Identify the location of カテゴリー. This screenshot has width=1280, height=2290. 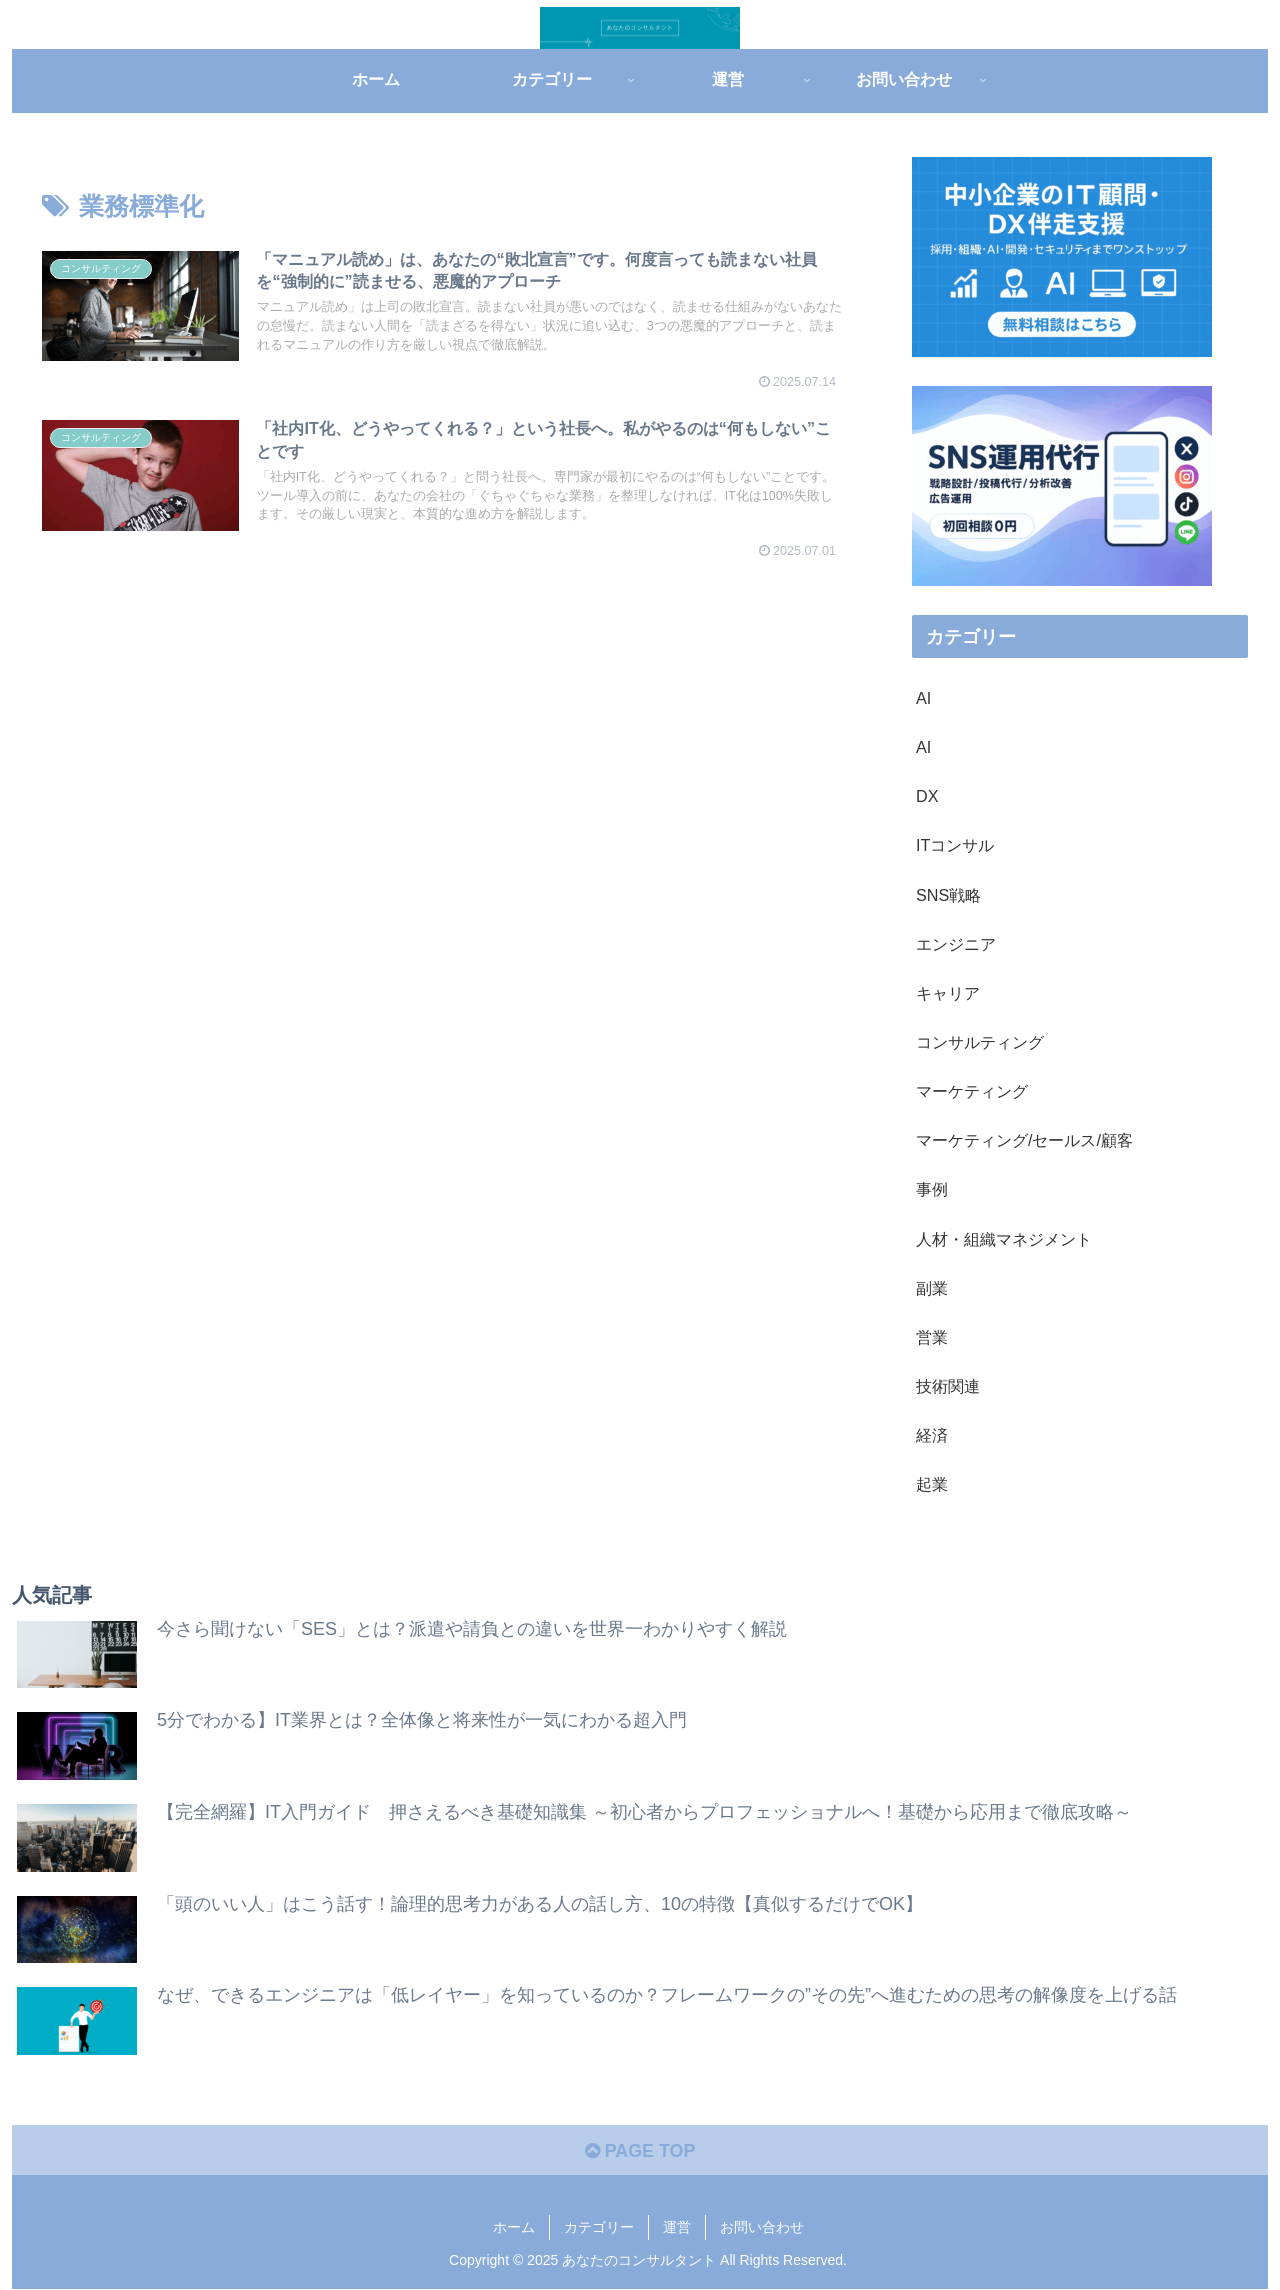
(599, 2228).